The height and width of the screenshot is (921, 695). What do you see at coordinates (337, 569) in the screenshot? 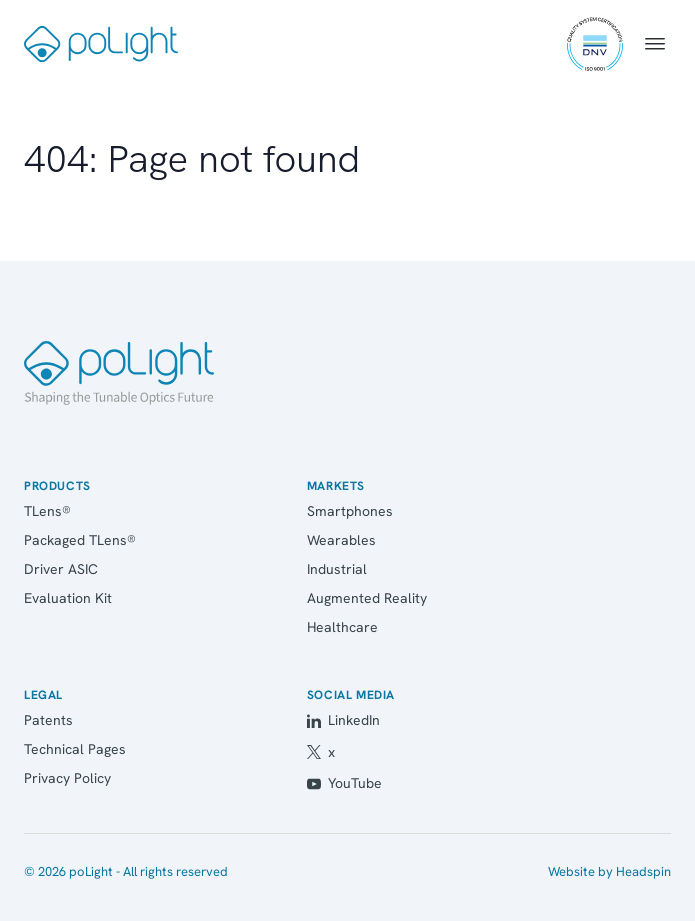
I see `Industrial` at bounding box center [337, 569].